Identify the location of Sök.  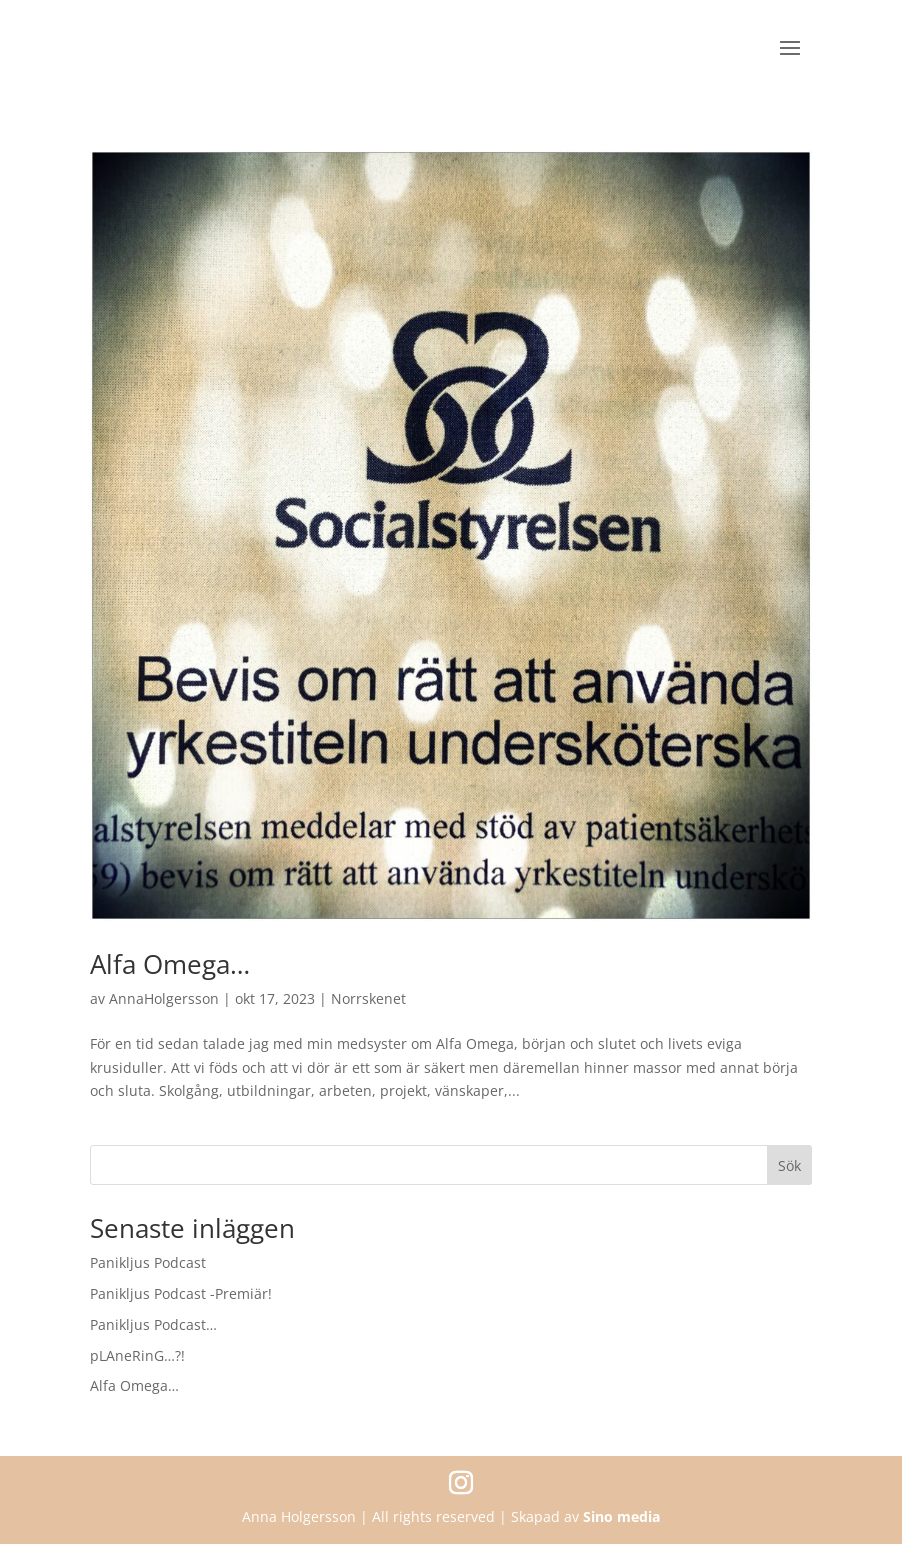
(789, 1165).